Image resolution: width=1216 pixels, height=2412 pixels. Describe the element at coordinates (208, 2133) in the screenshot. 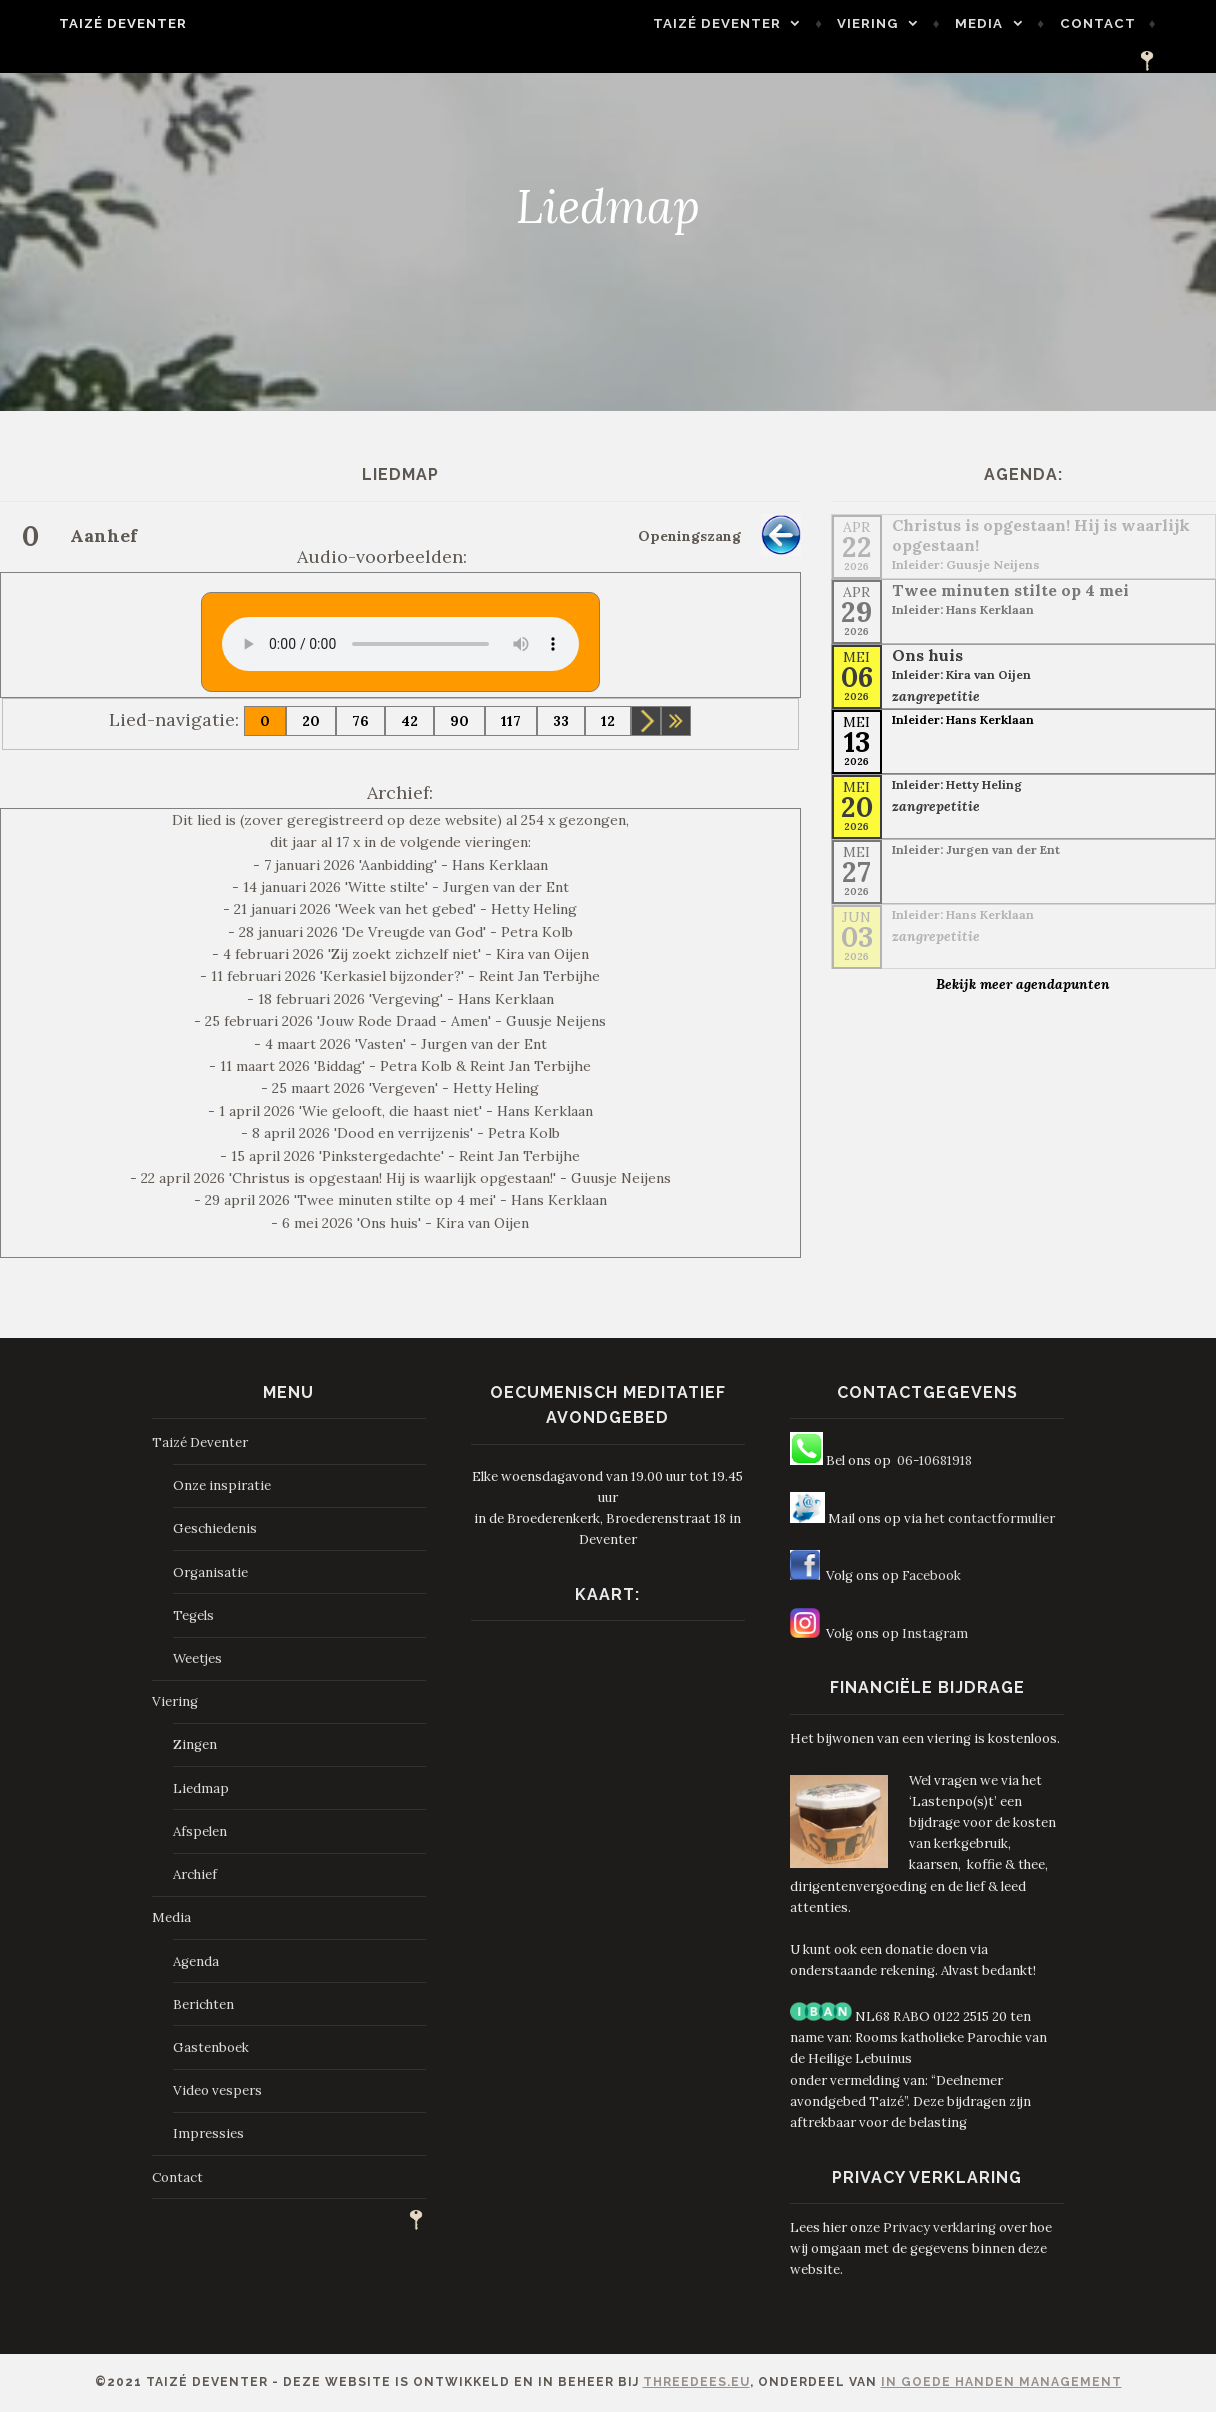

I see `Impressies` at that location.